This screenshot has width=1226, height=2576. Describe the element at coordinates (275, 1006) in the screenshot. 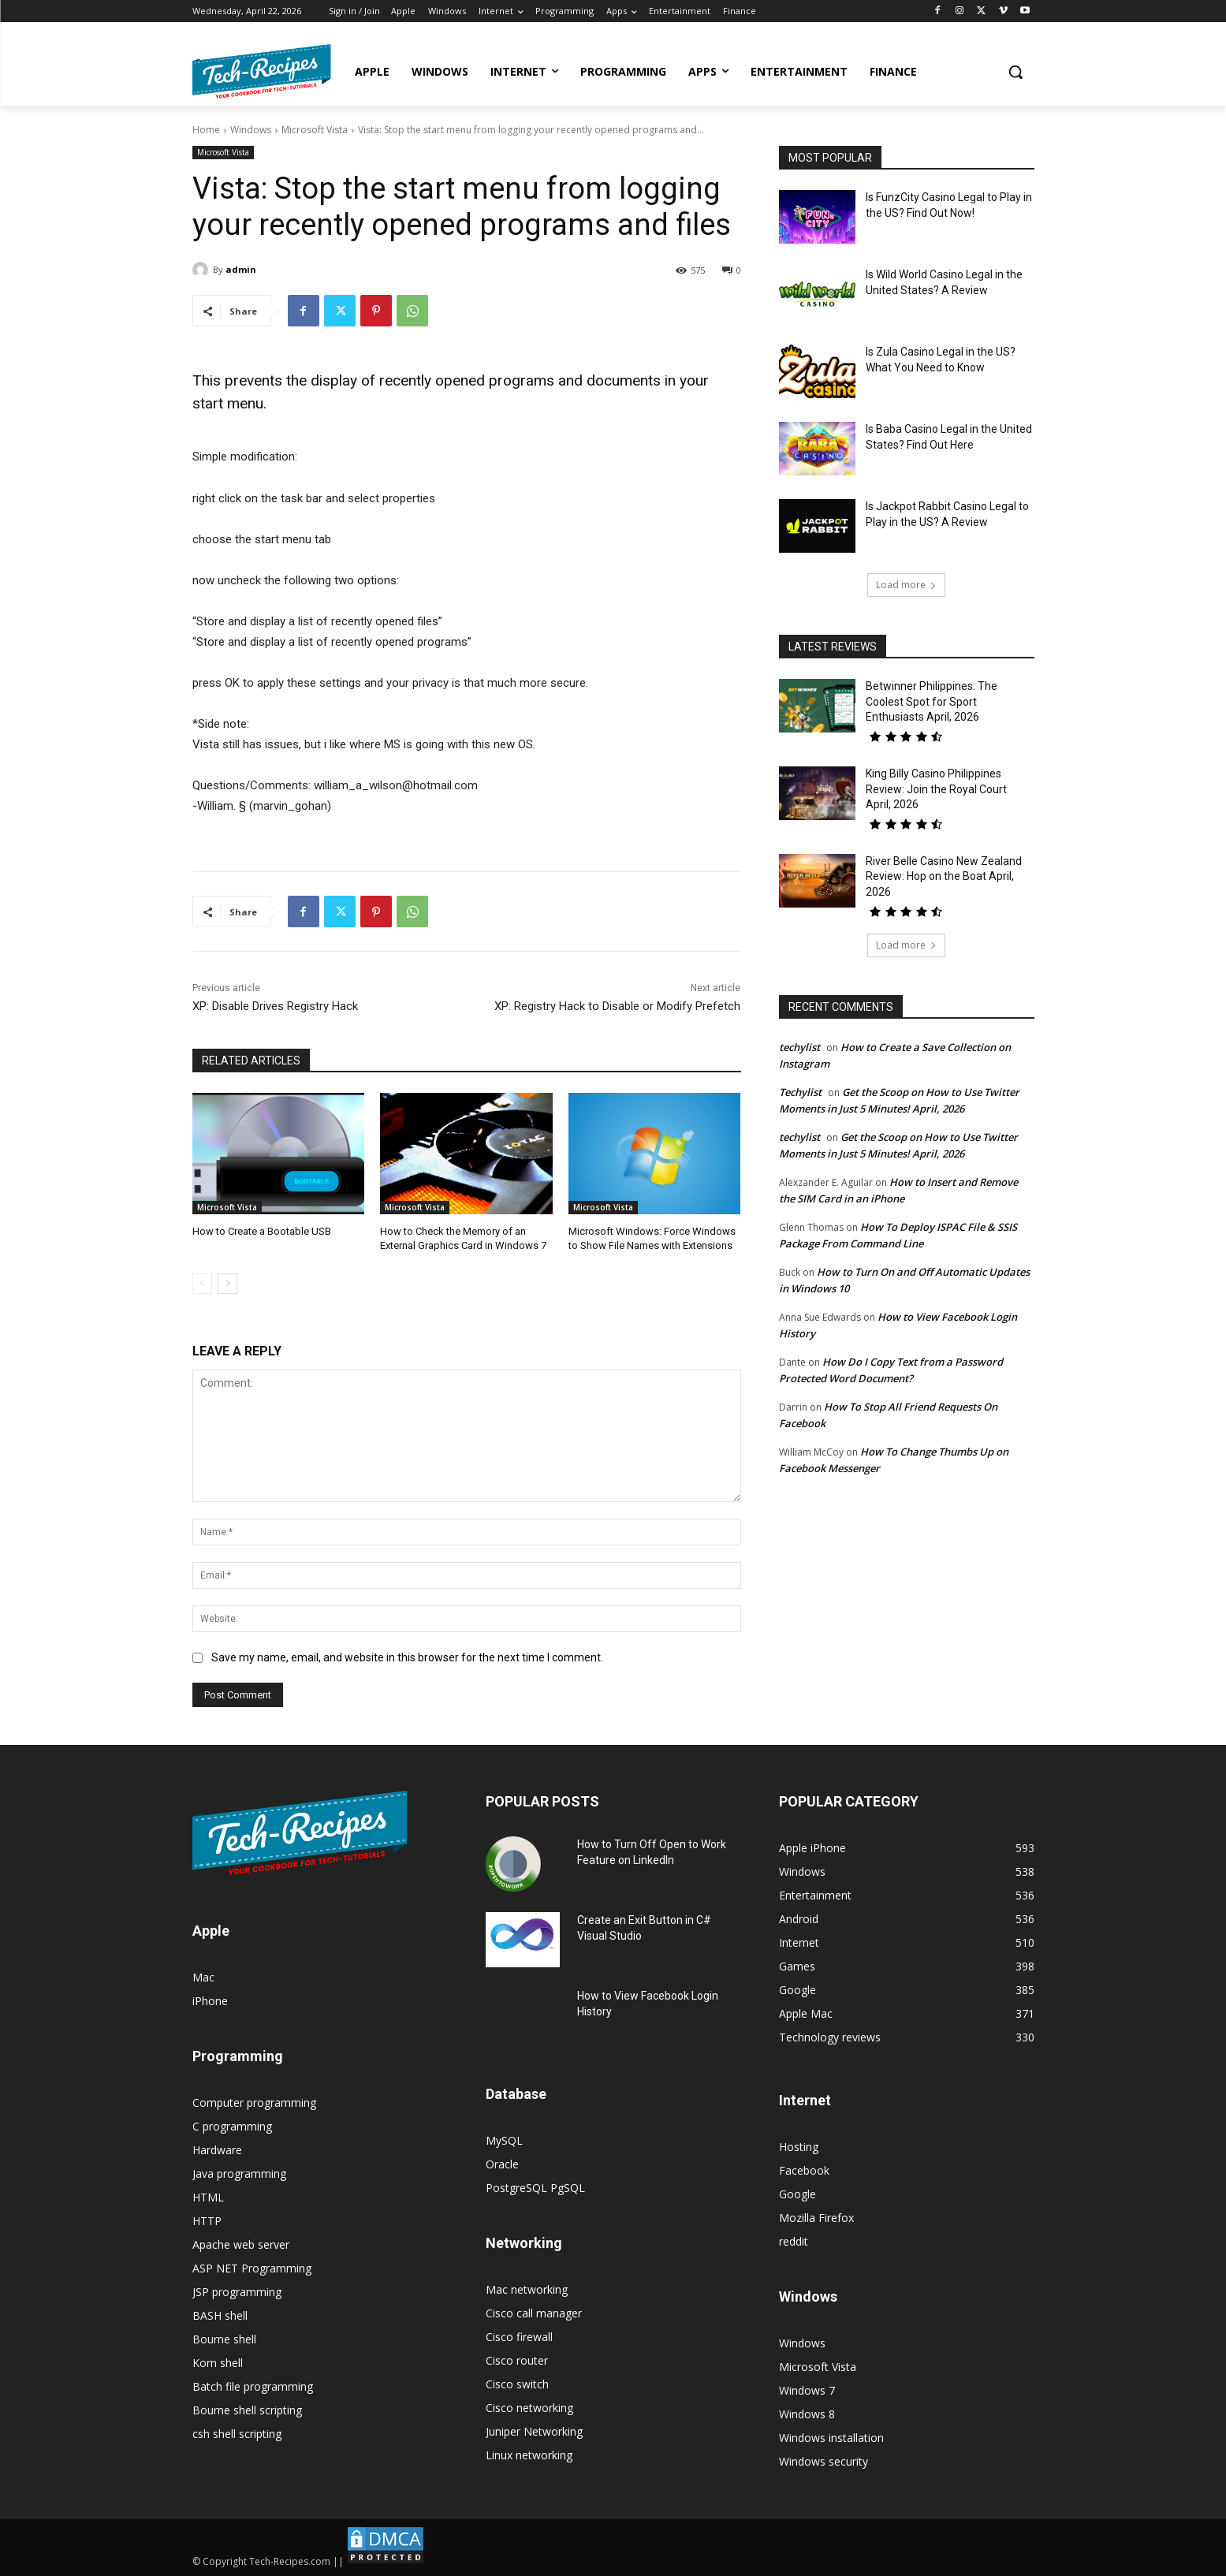

I see `XP: Disable Drives Registry Hack` at that location.